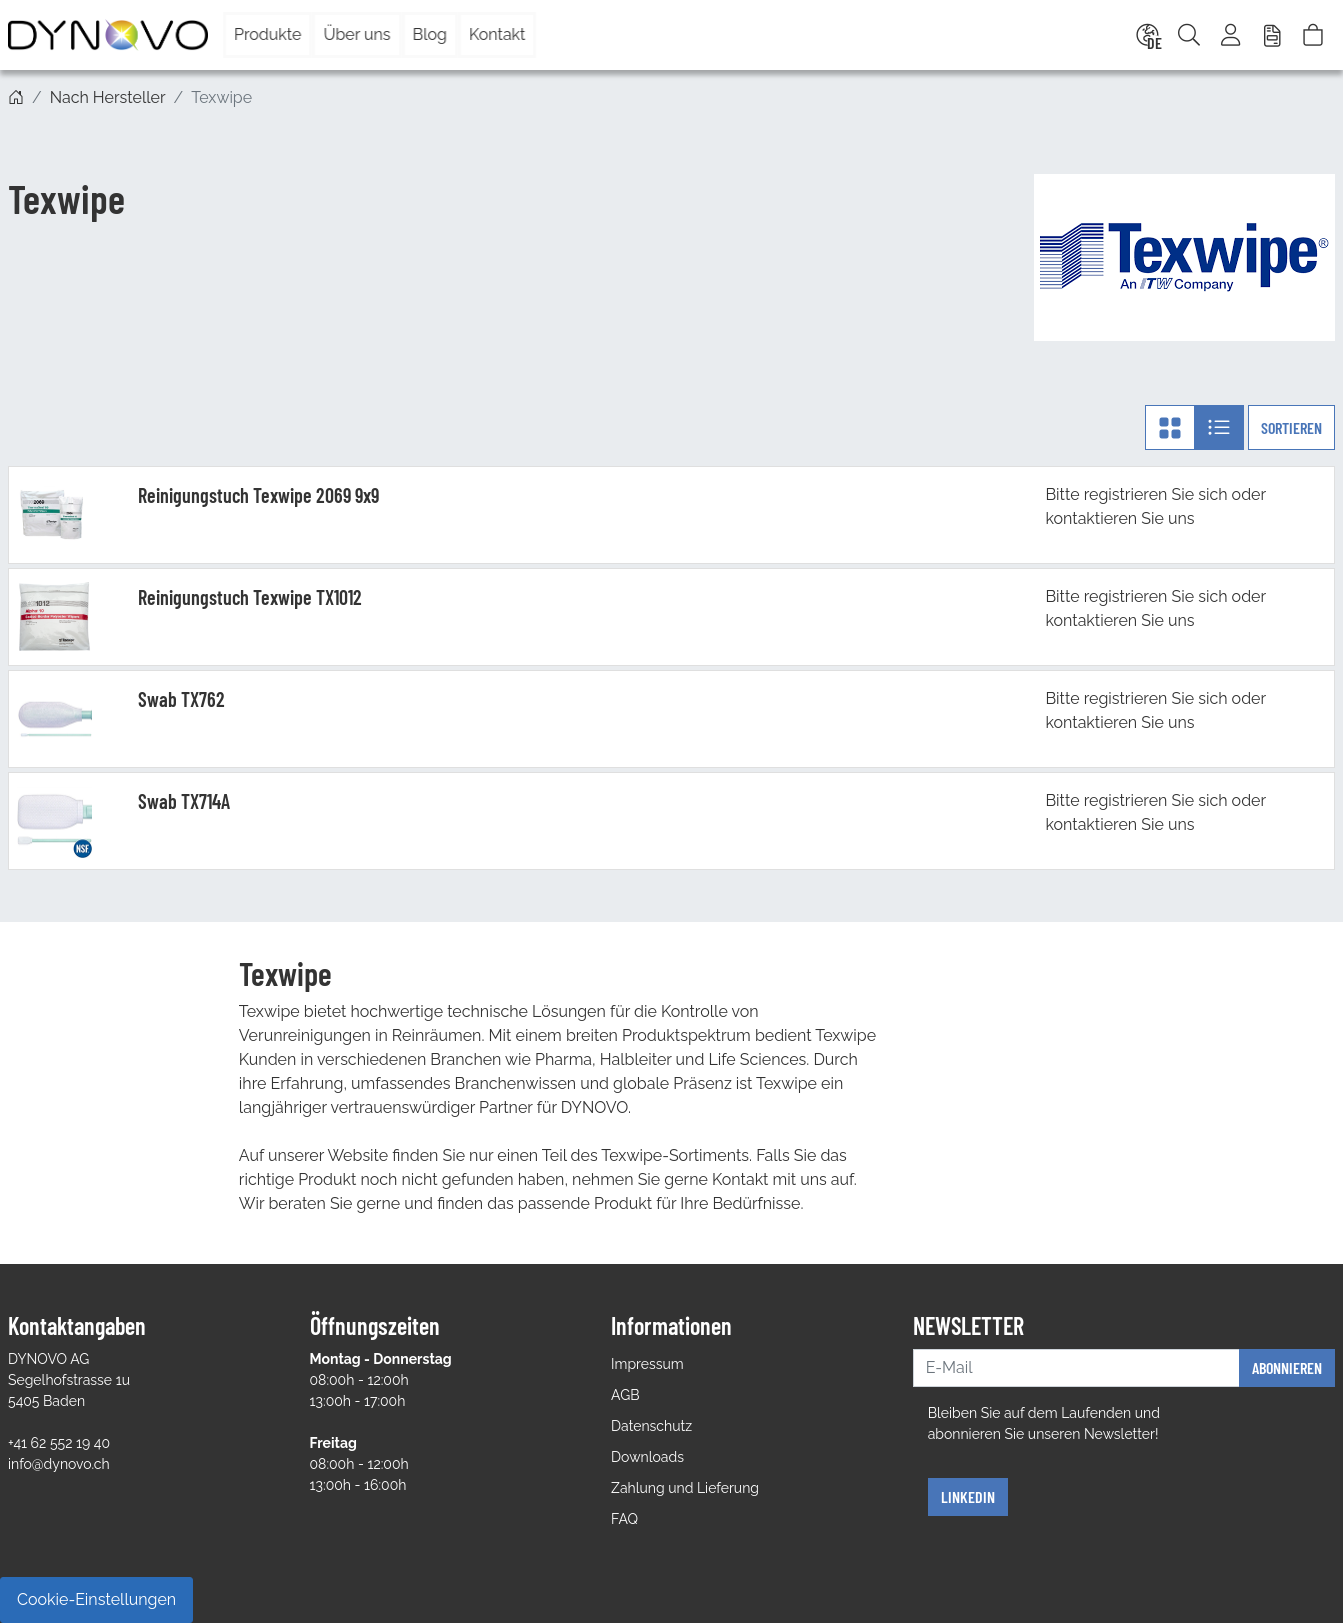 The height and width of the screenshot is (1623, 1343). Describe the element at coordinates (1313, 35) in the screenshot. I see `[Warenkorb]` at that location.